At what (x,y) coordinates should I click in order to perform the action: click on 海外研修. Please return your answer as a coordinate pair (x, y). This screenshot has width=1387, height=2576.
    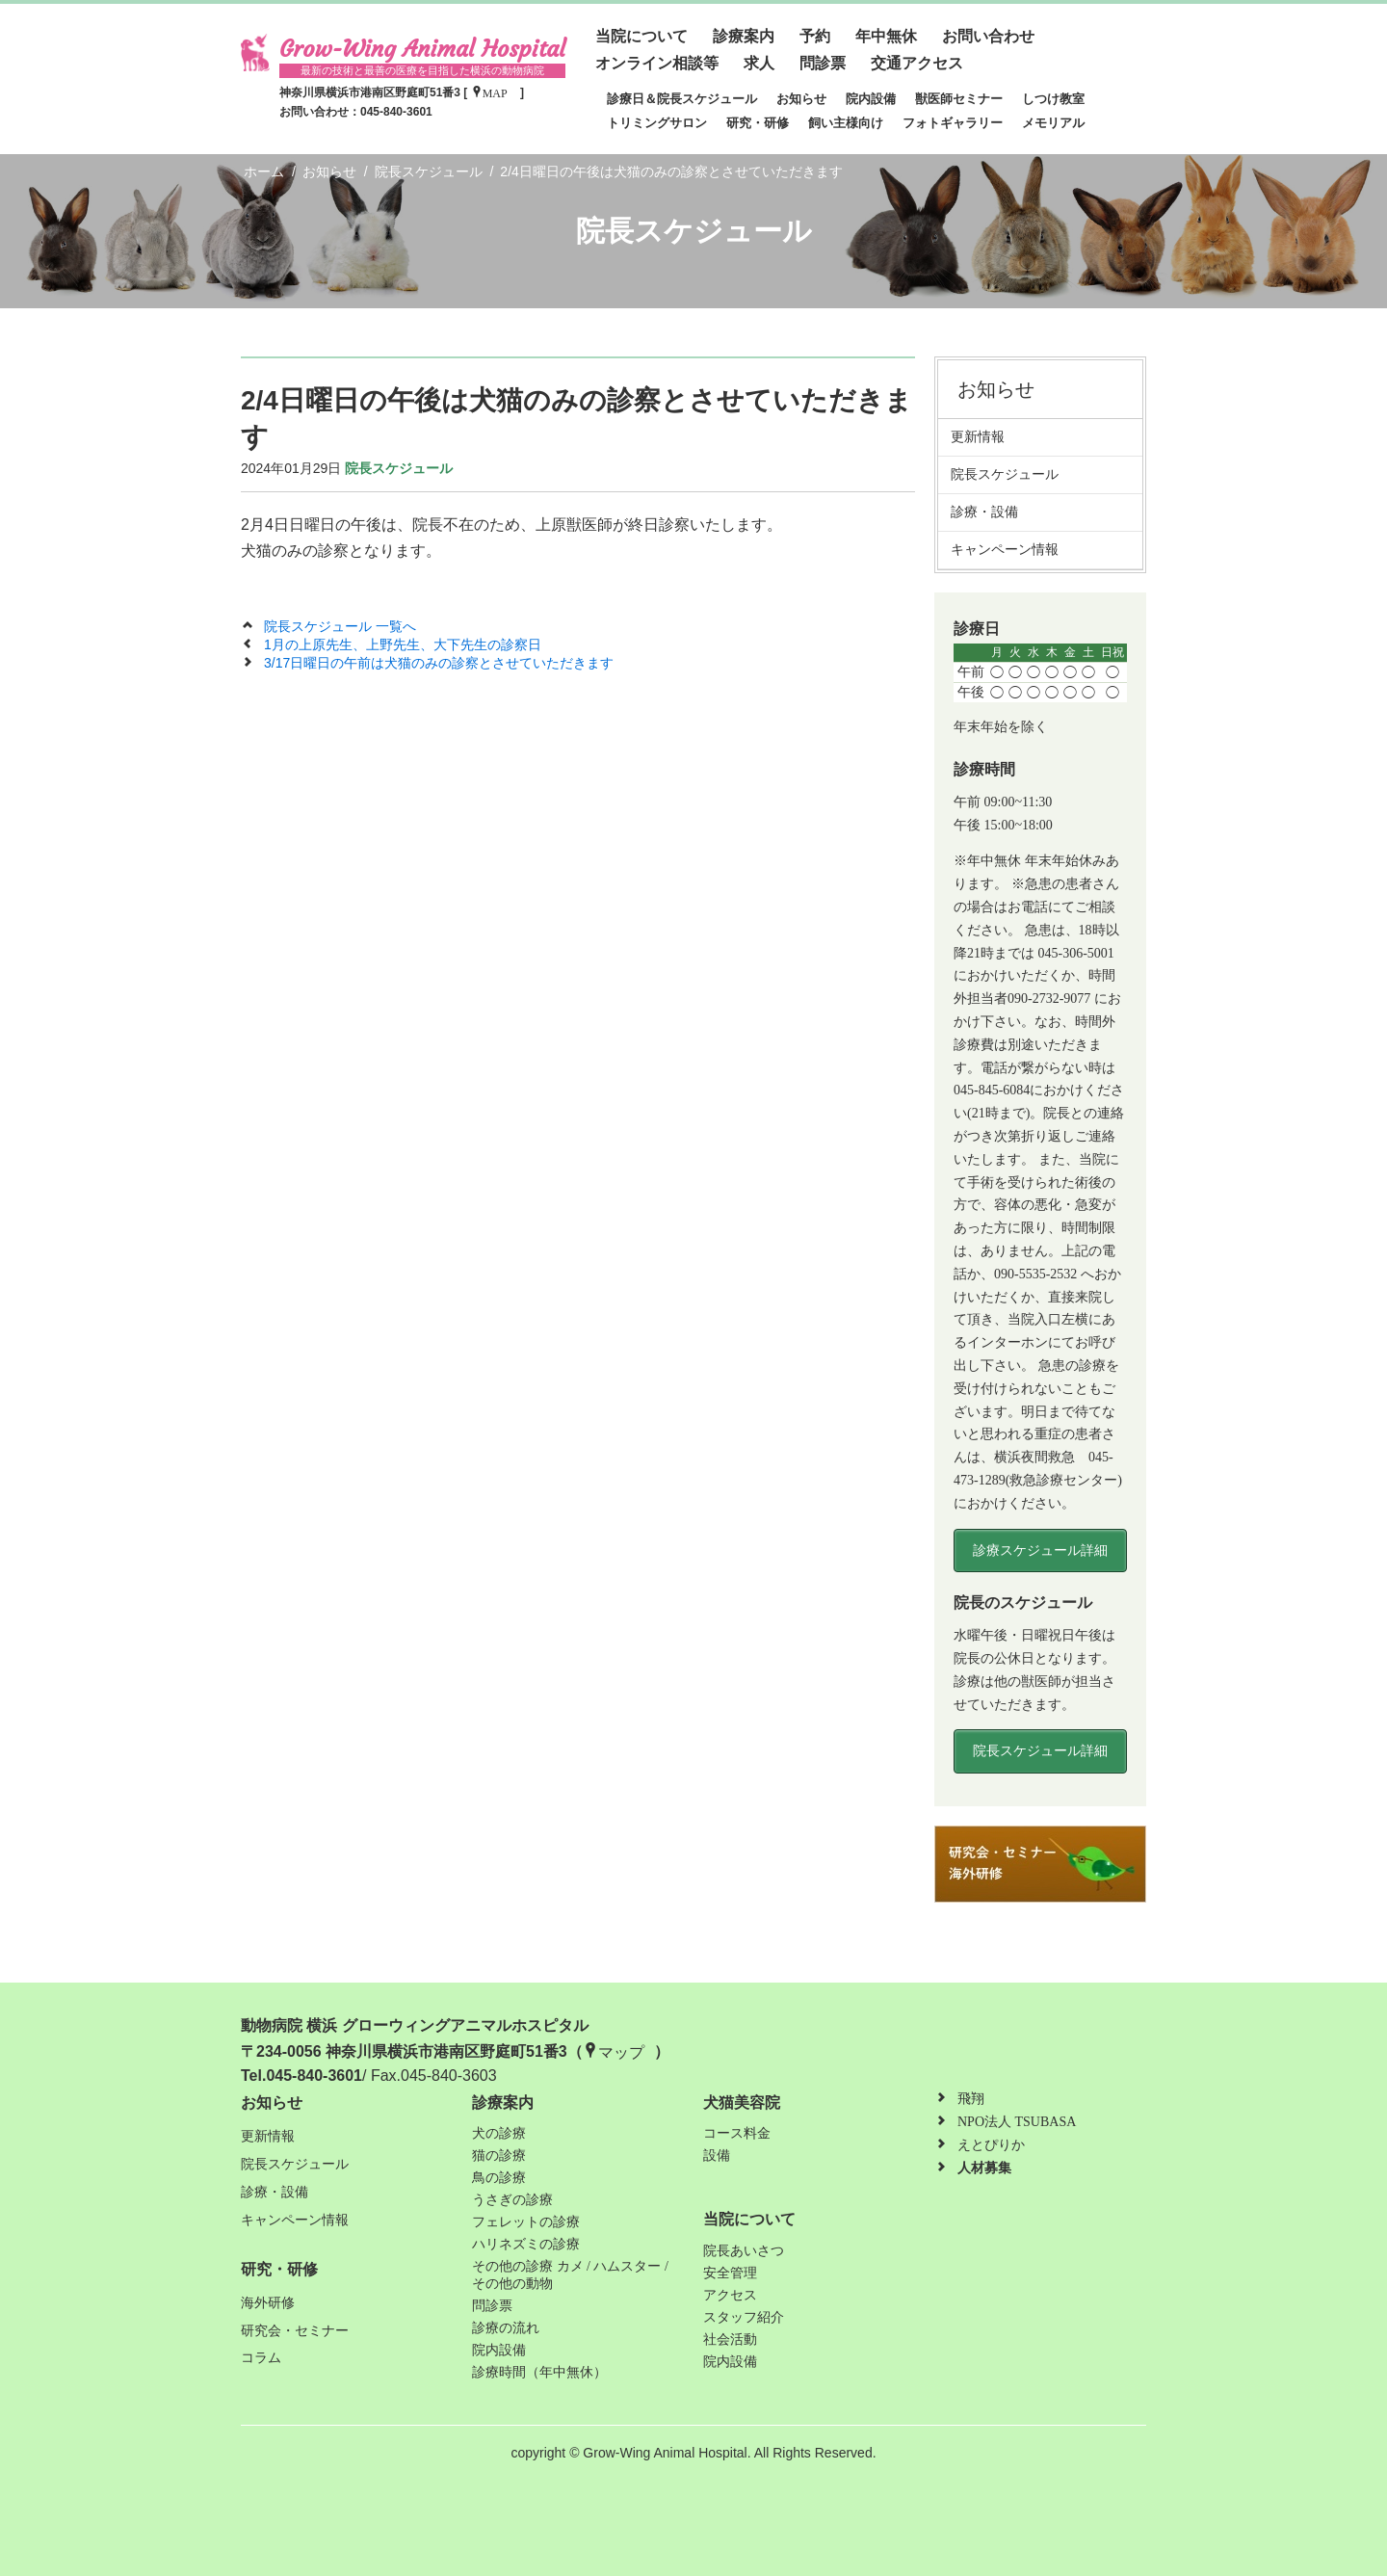
    Looking at the image, I should click on (268, 2303).